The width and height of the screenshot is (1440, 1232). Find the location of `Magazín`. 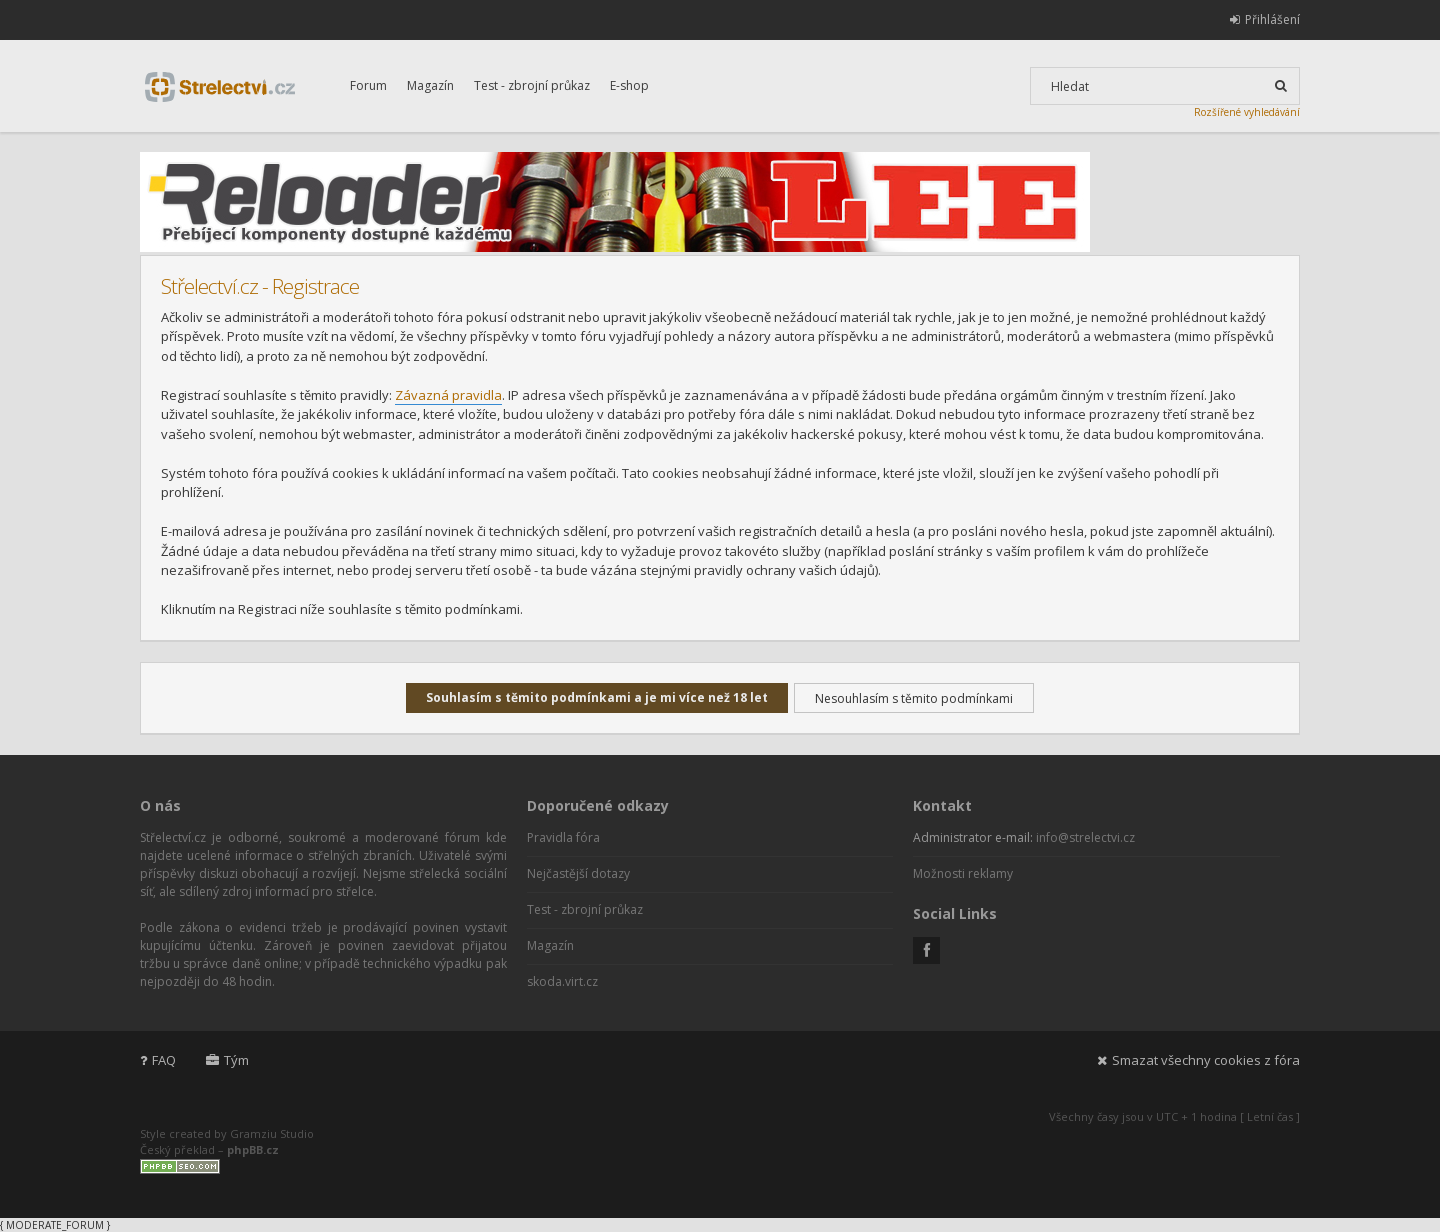

Magazín is located at coordinates (430, 85).